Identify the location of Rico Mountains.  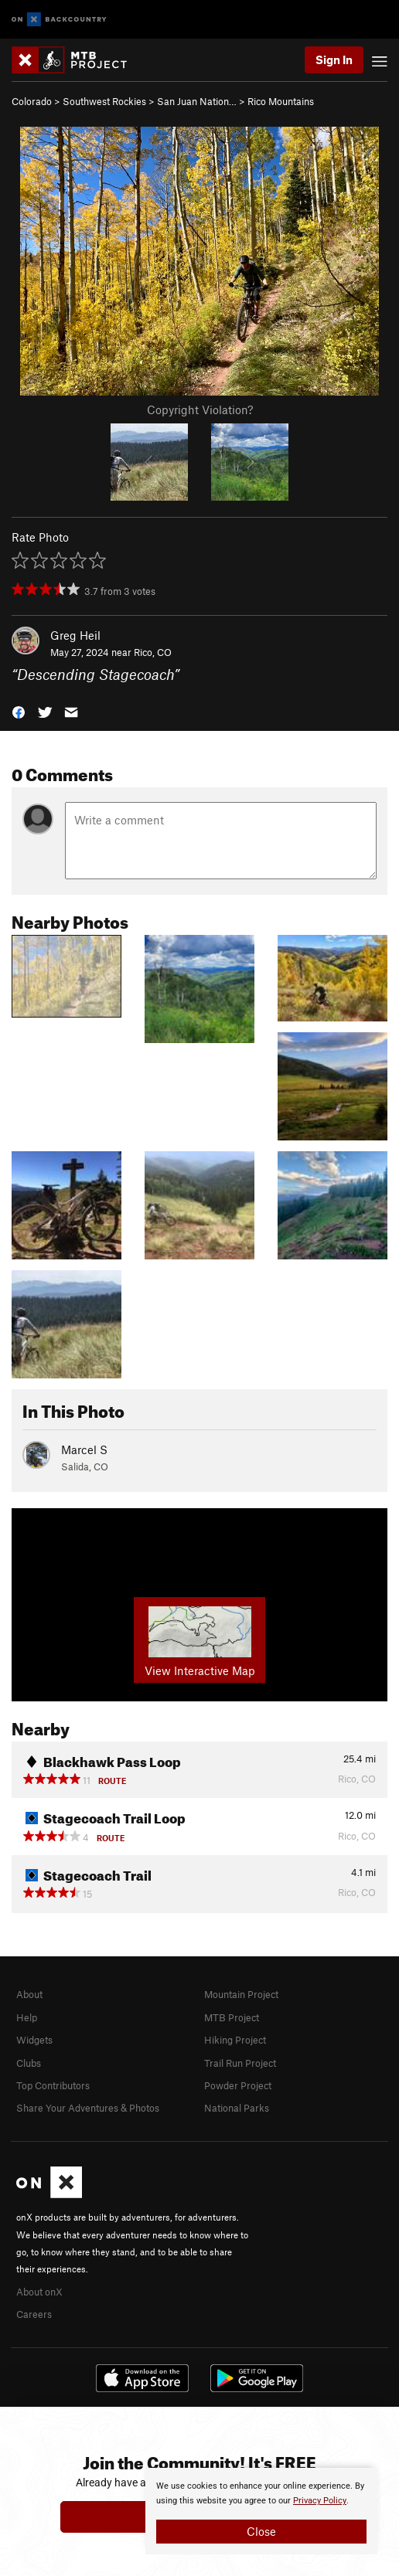
(280, 101).